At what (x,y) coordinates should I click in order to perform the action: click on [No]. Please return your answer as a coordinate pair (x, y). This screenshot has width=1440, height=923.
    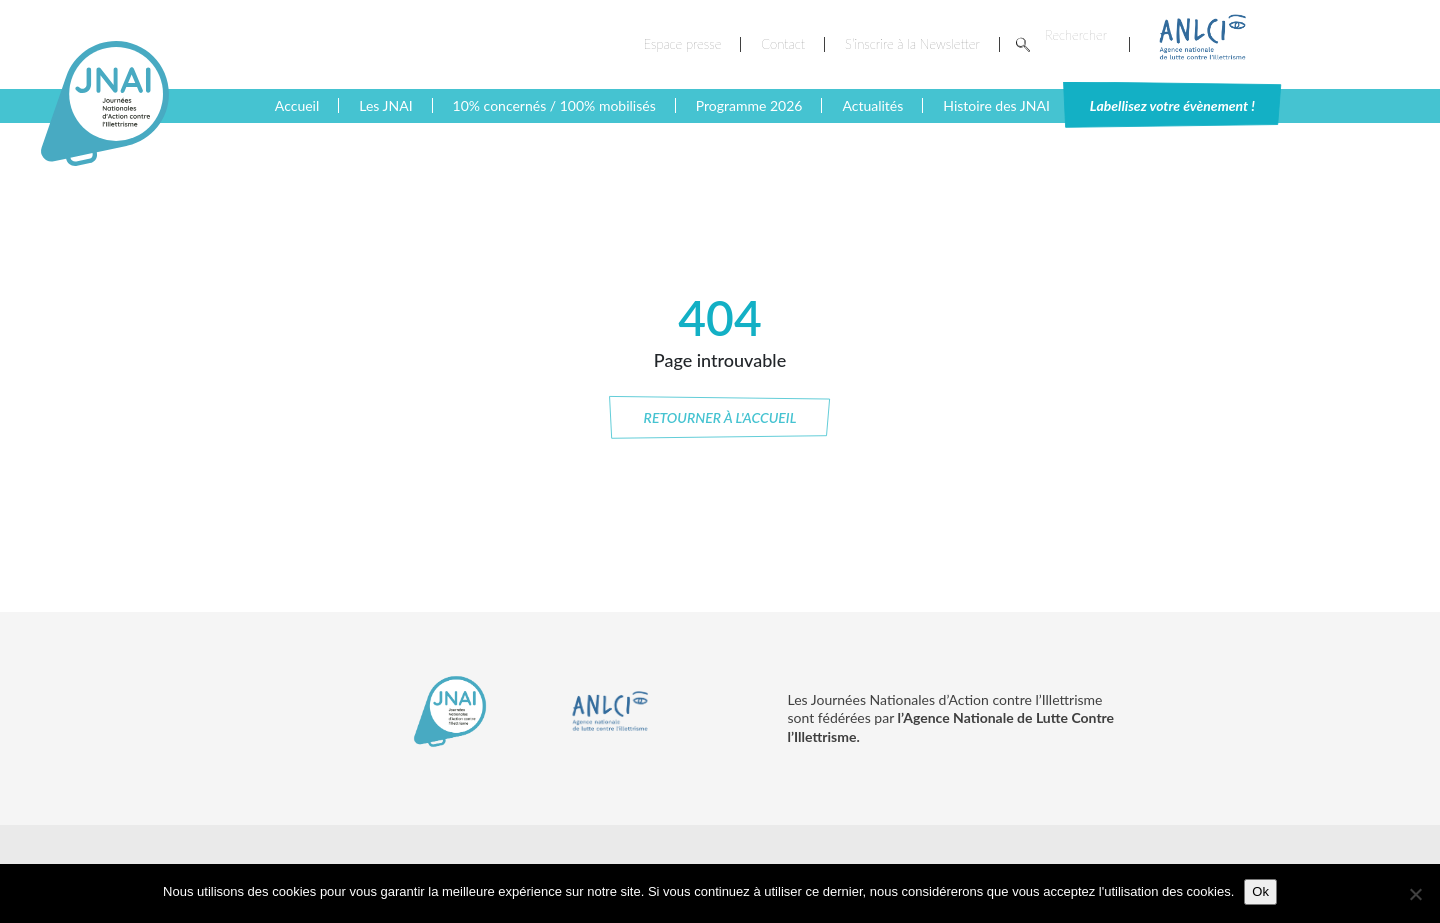
    Looking at the image, I should click on (1415, 894).